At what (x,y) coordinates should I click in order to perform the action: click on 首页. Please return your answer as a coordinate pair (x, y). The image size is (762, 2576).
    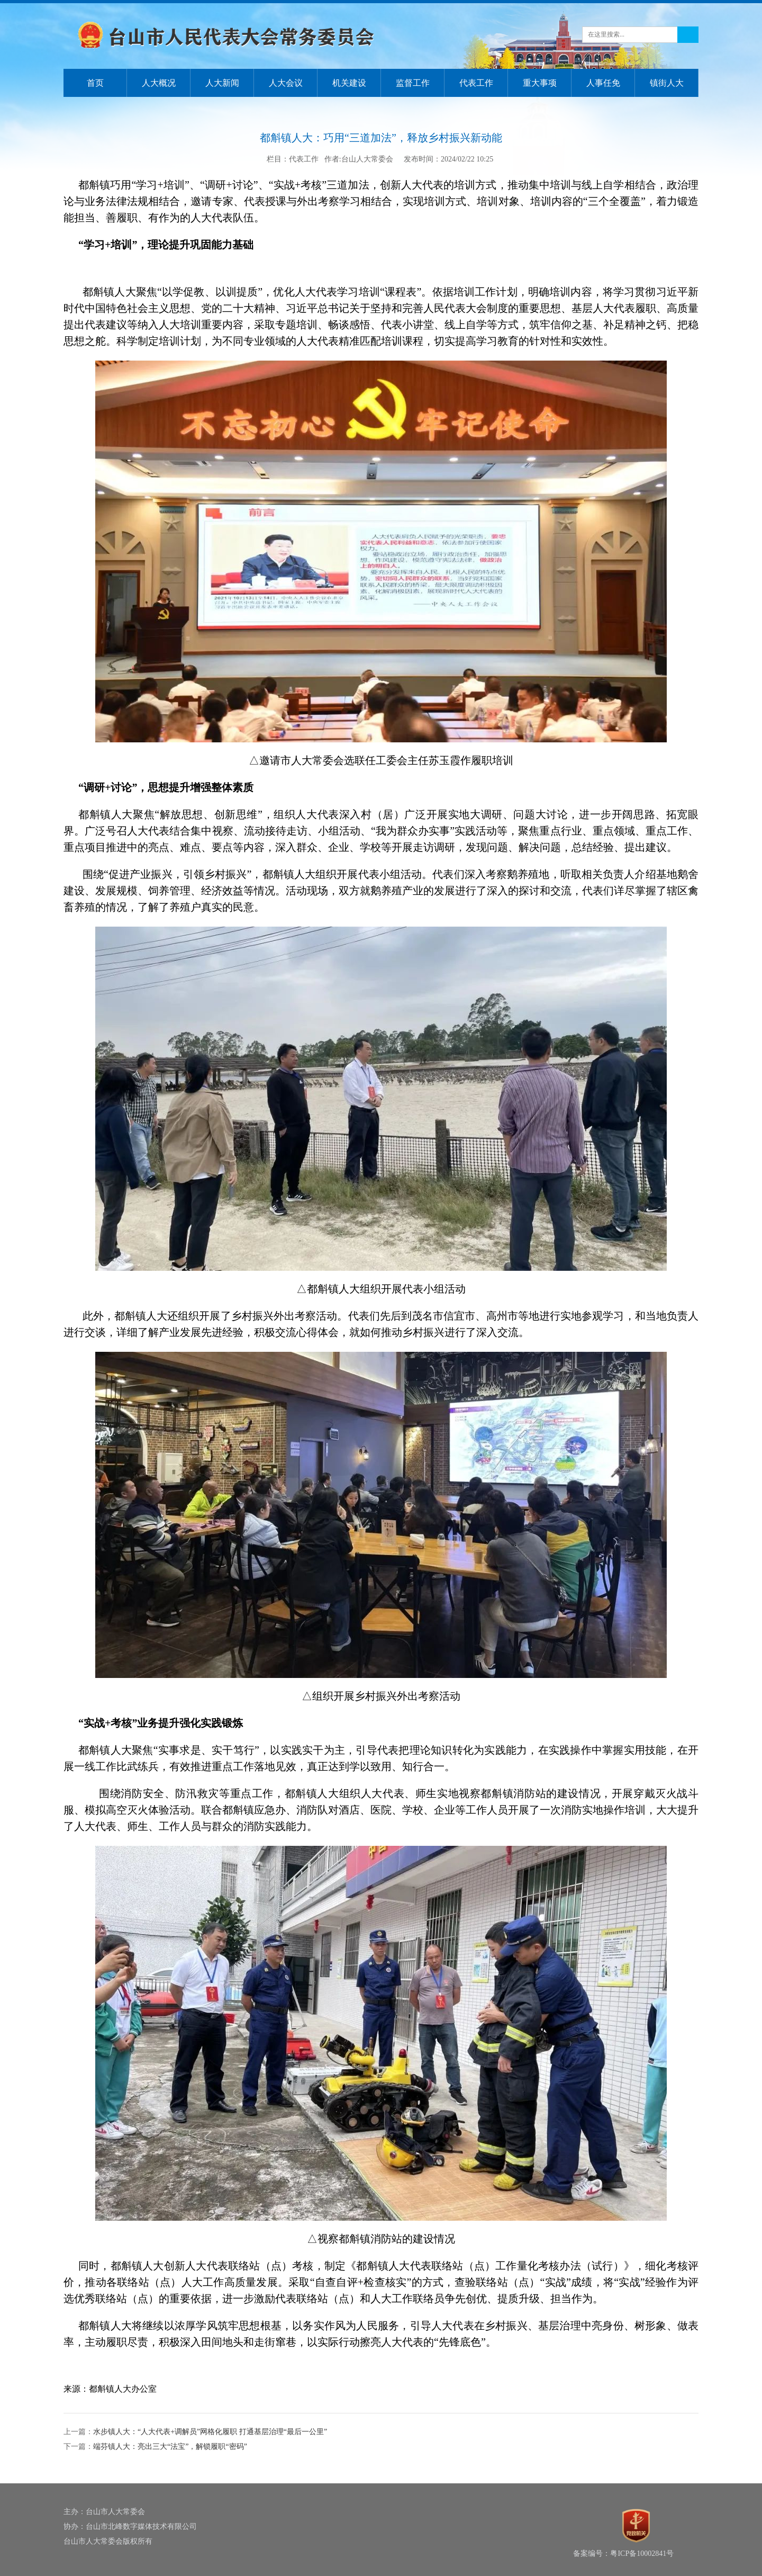
    Looking at the image, I should click on (95, 82).